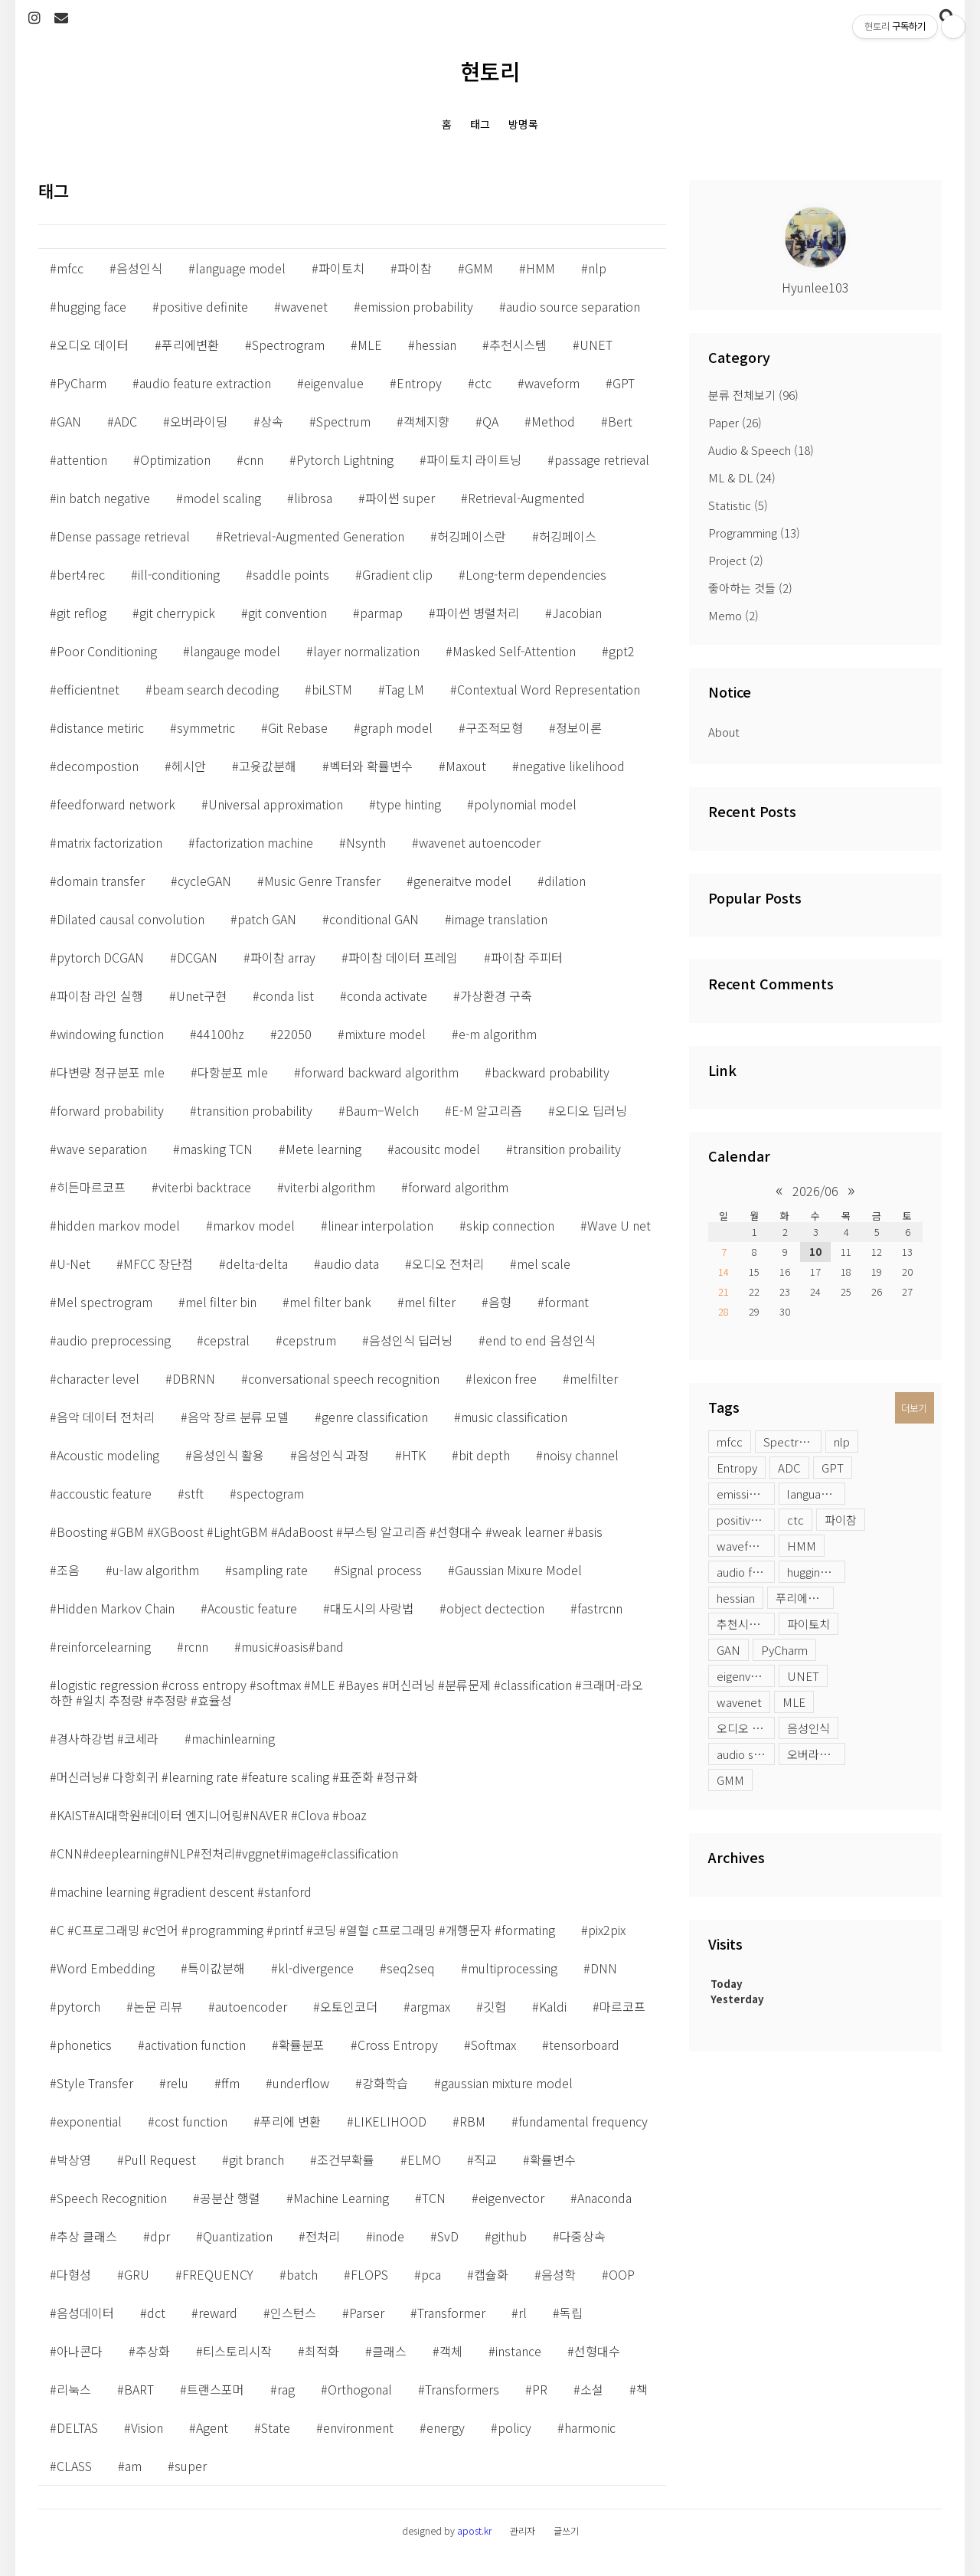 The width and height of the screenshot is (980, 2576). What do you see at coordinates (116, 1608) in the screenshot?
I see `Hidden Markov Chain` at bounding box center [116, 1608].